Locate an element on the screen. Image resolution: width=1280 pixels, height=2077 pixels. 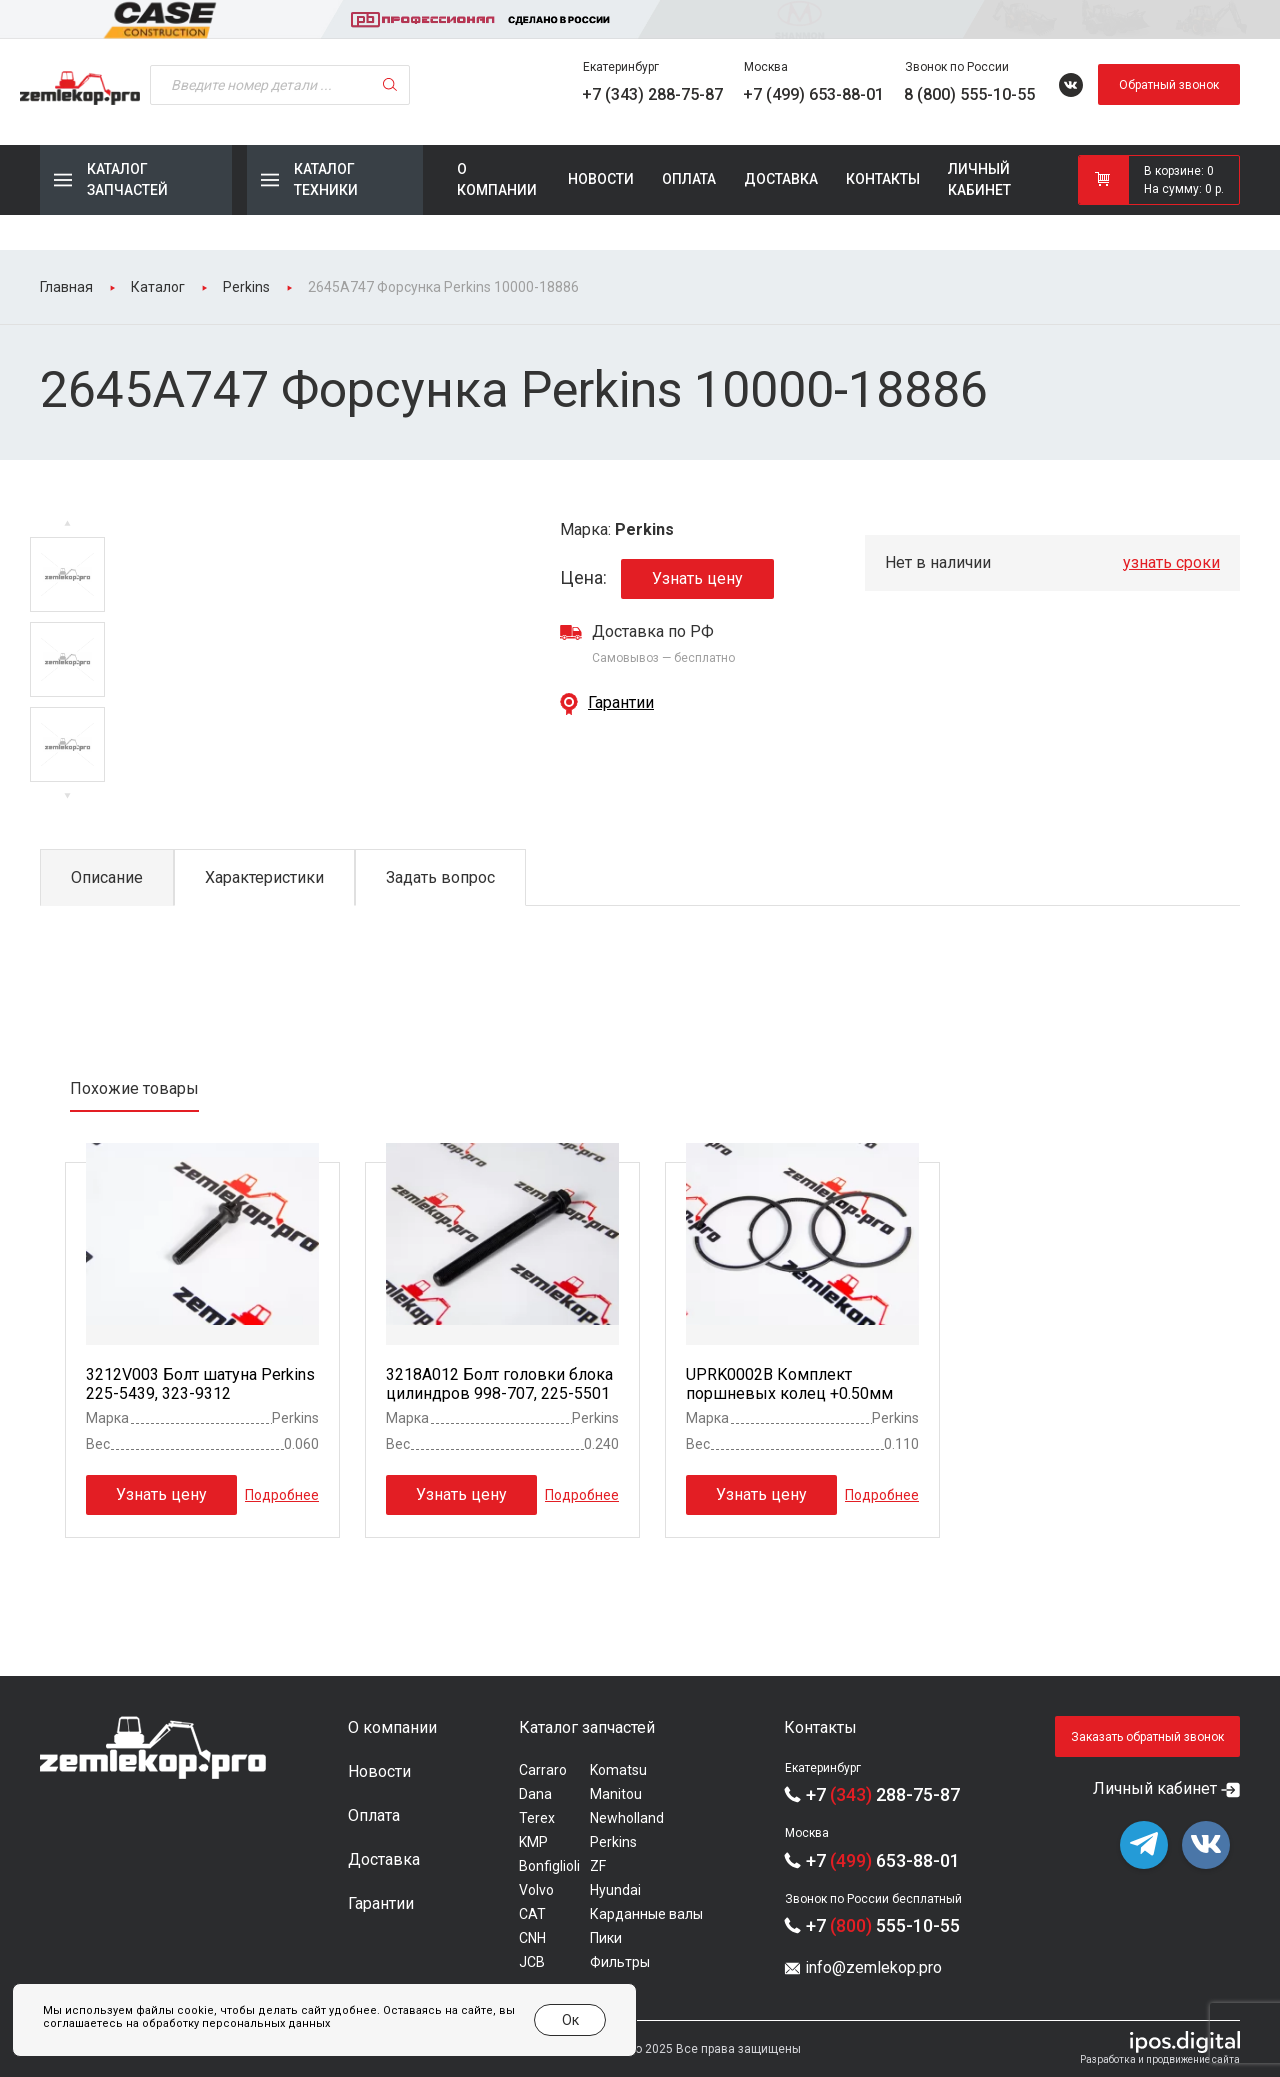
UPRK0002B Комплект поршневых колец +0.50мм is located at coordinates (789, 1384).